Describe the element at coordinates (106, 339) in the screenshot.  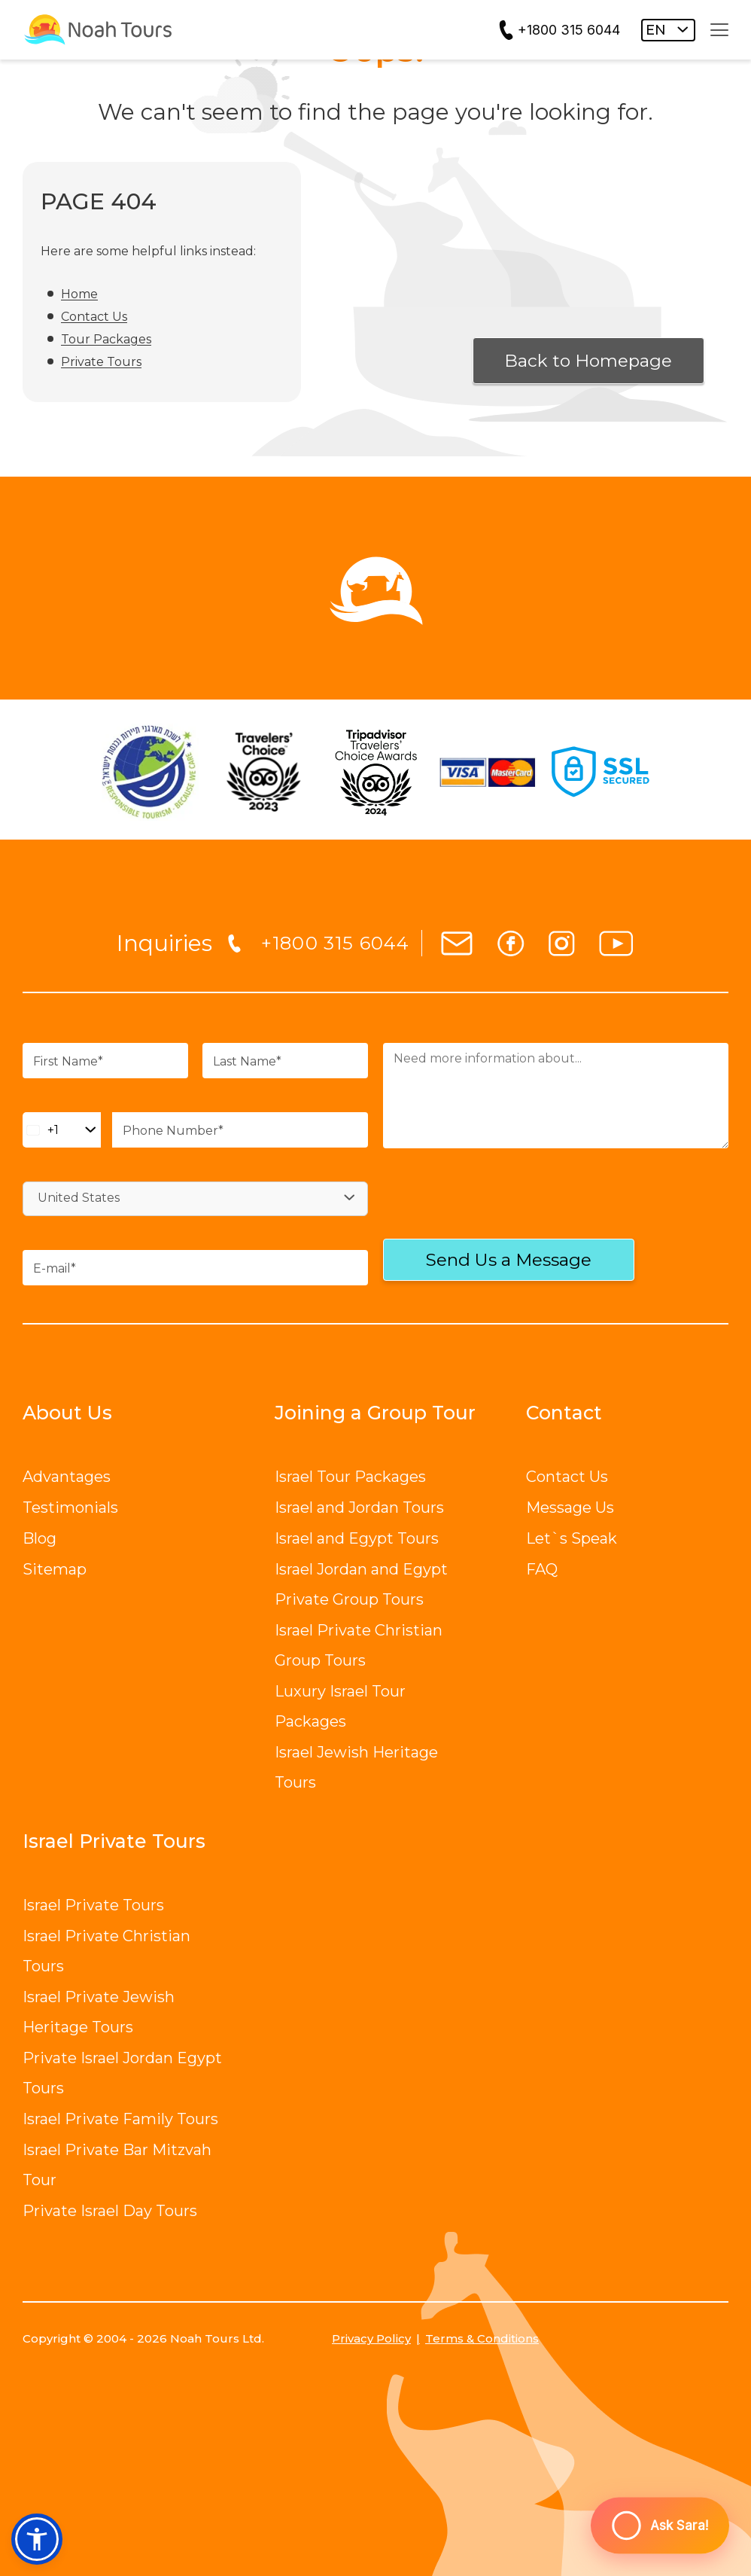
I see `Tour Packages` at that location.